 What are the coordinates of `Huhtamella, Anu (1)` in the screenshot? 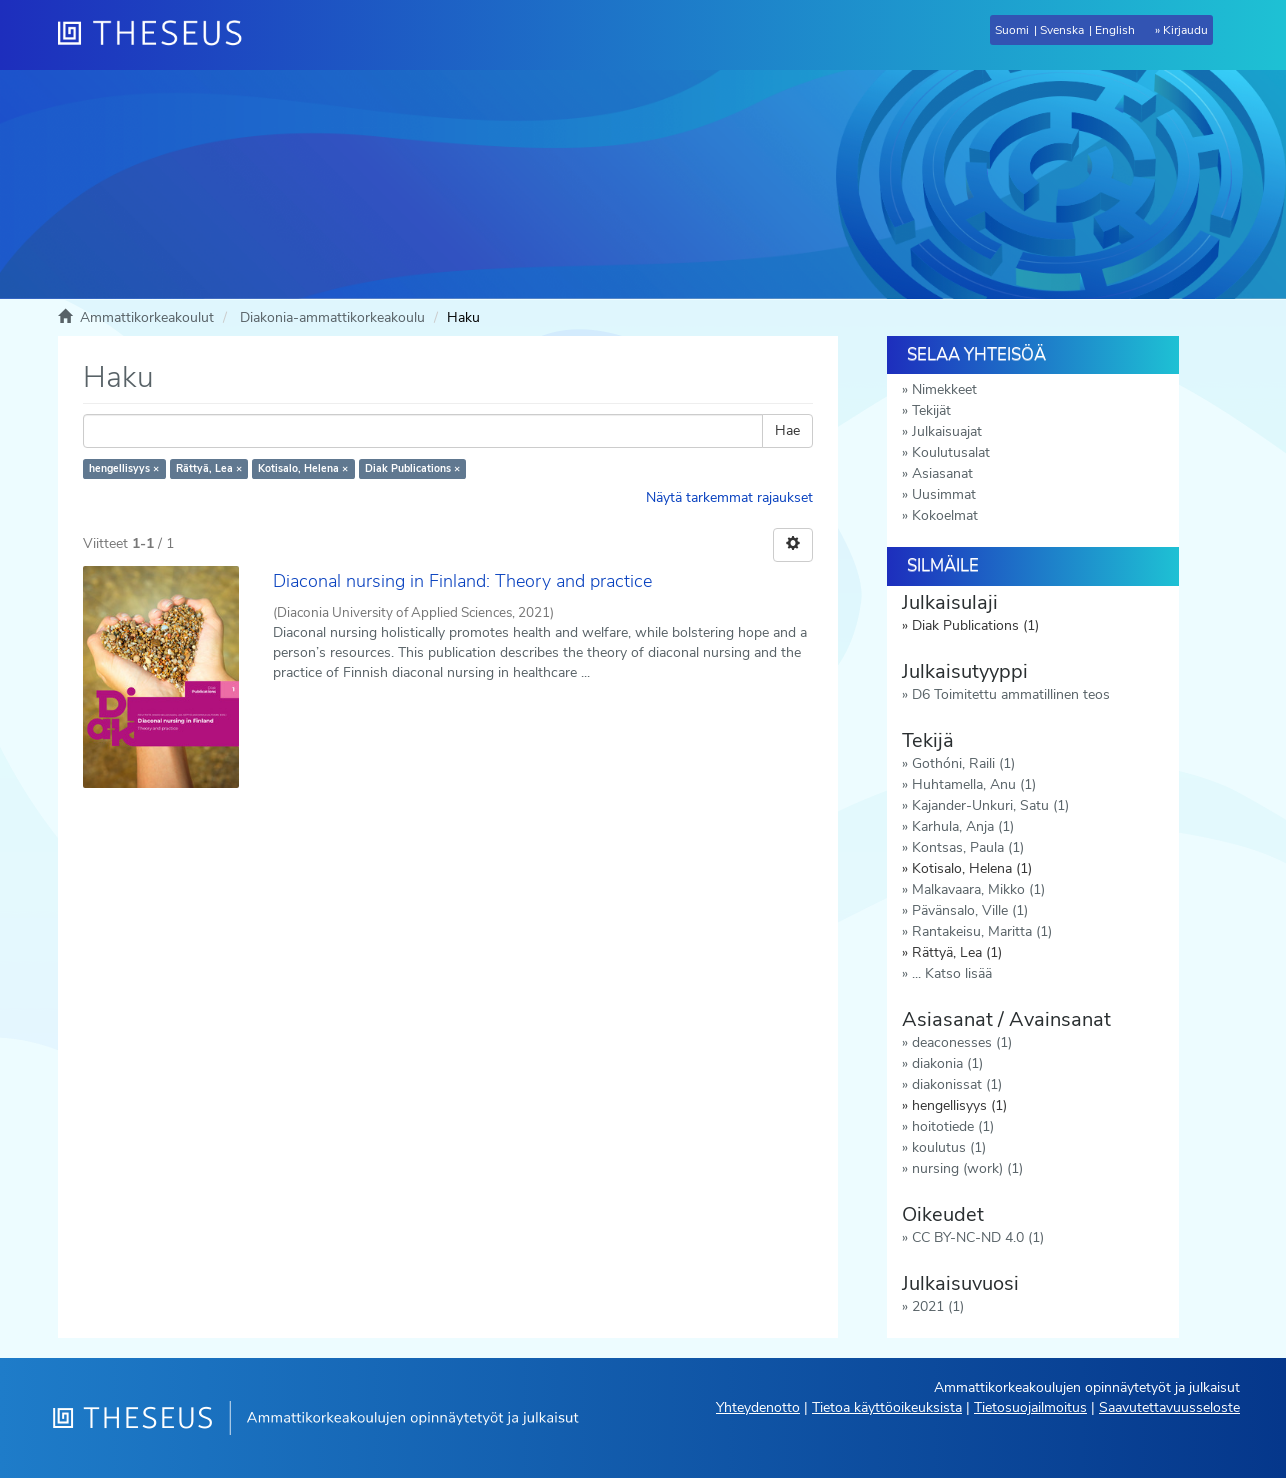 It's located at (974, 784).